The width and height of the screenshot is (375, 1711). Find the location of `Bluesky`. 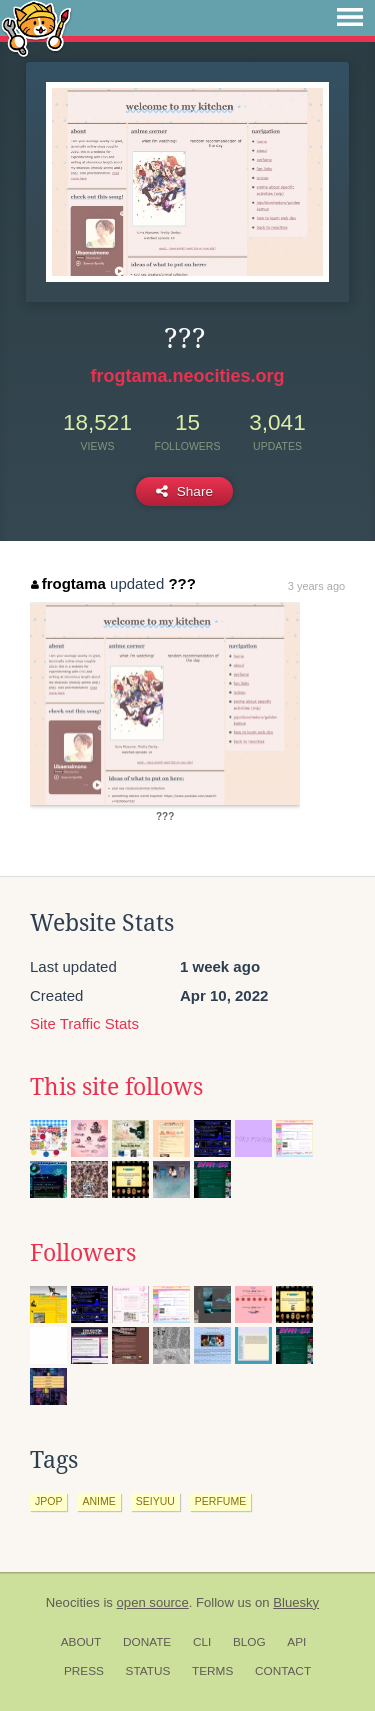

Bluesky is located at coordinates (296, 1602).